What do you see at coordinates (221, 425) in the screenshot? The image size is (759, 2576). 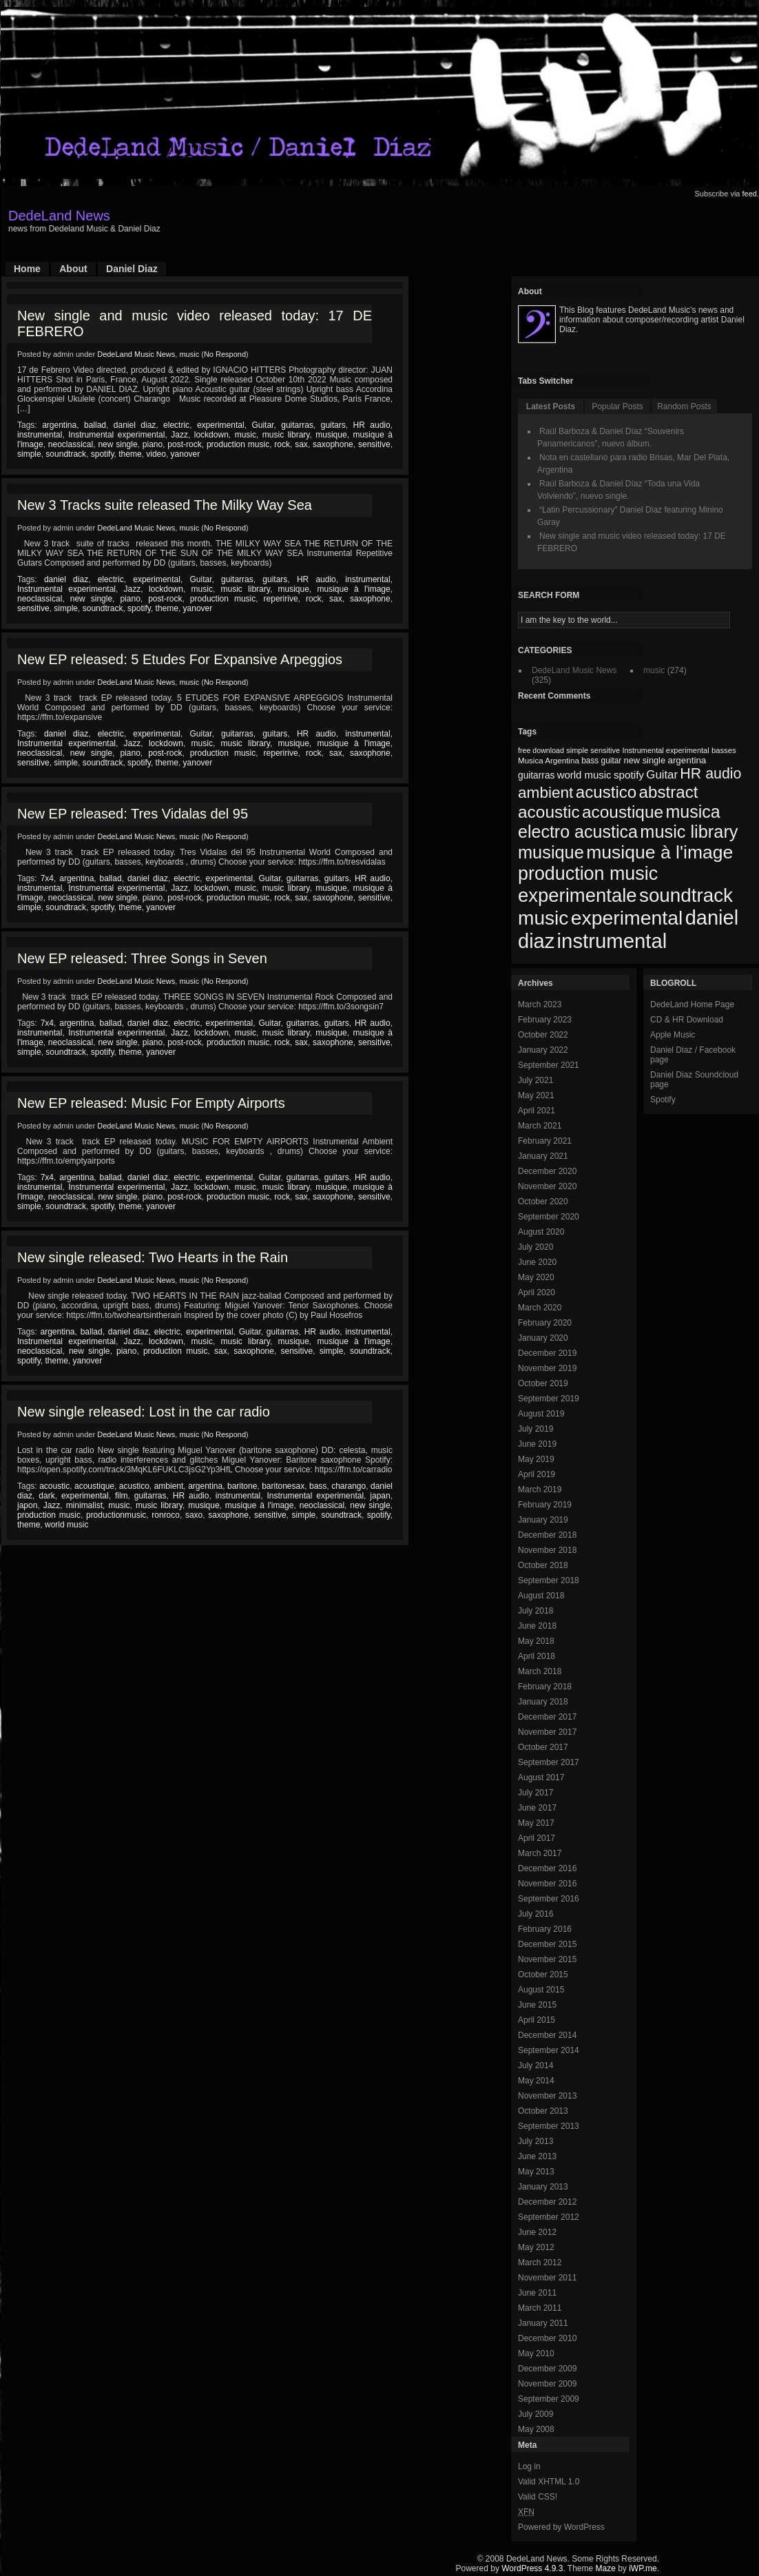 I see `experimental` at bounding box center [221, 425].